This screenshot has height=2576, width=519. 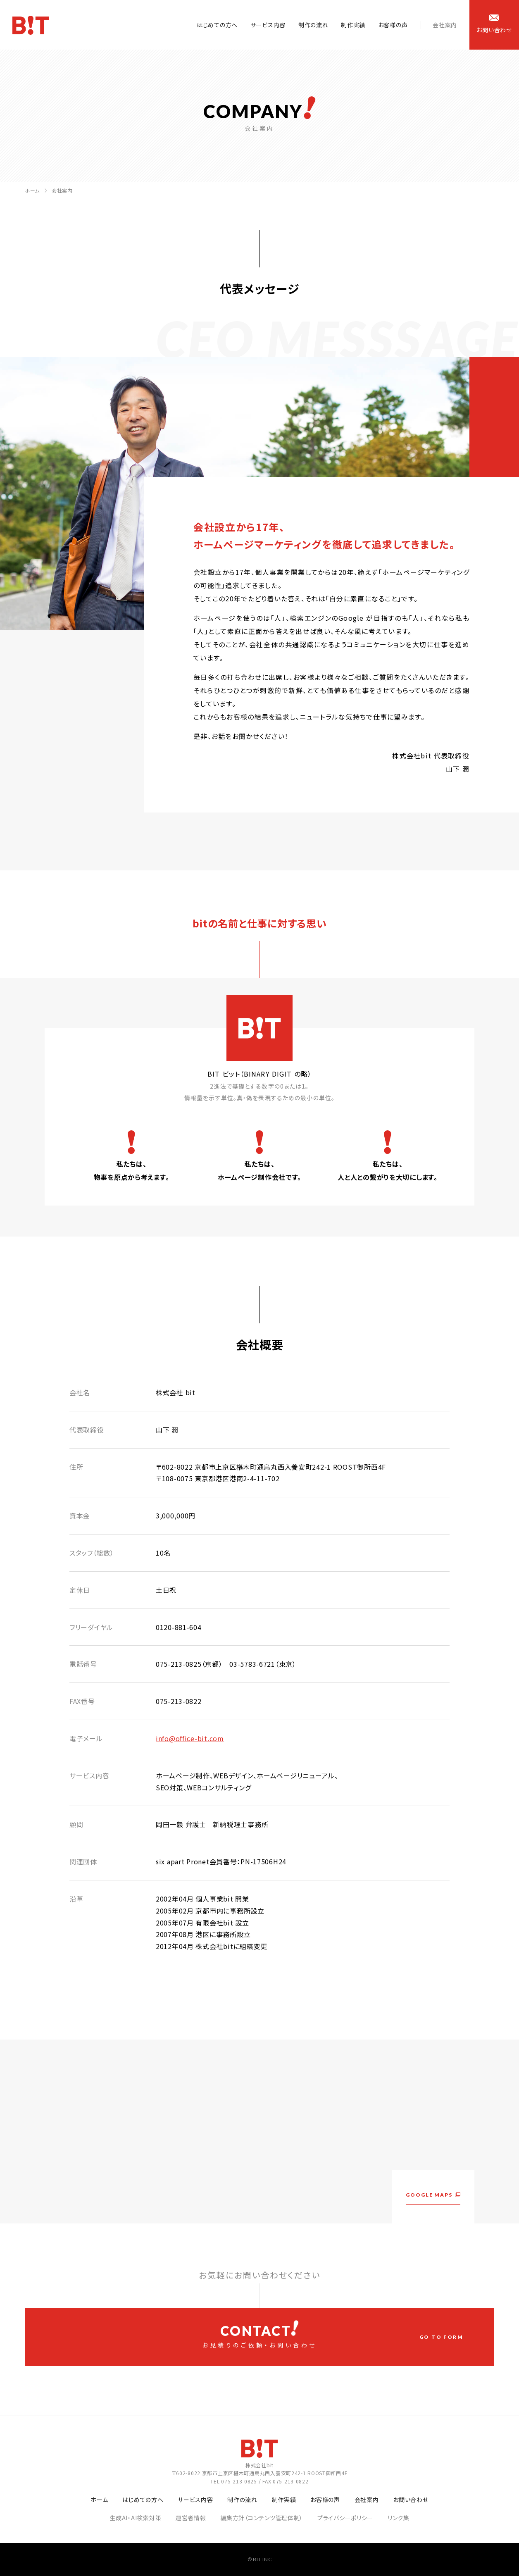 What do you see at coordinates (30, 25) in the screenshot?
I see `ホームページ制作会社 株式会社bit` at bounding box center [30, 25].